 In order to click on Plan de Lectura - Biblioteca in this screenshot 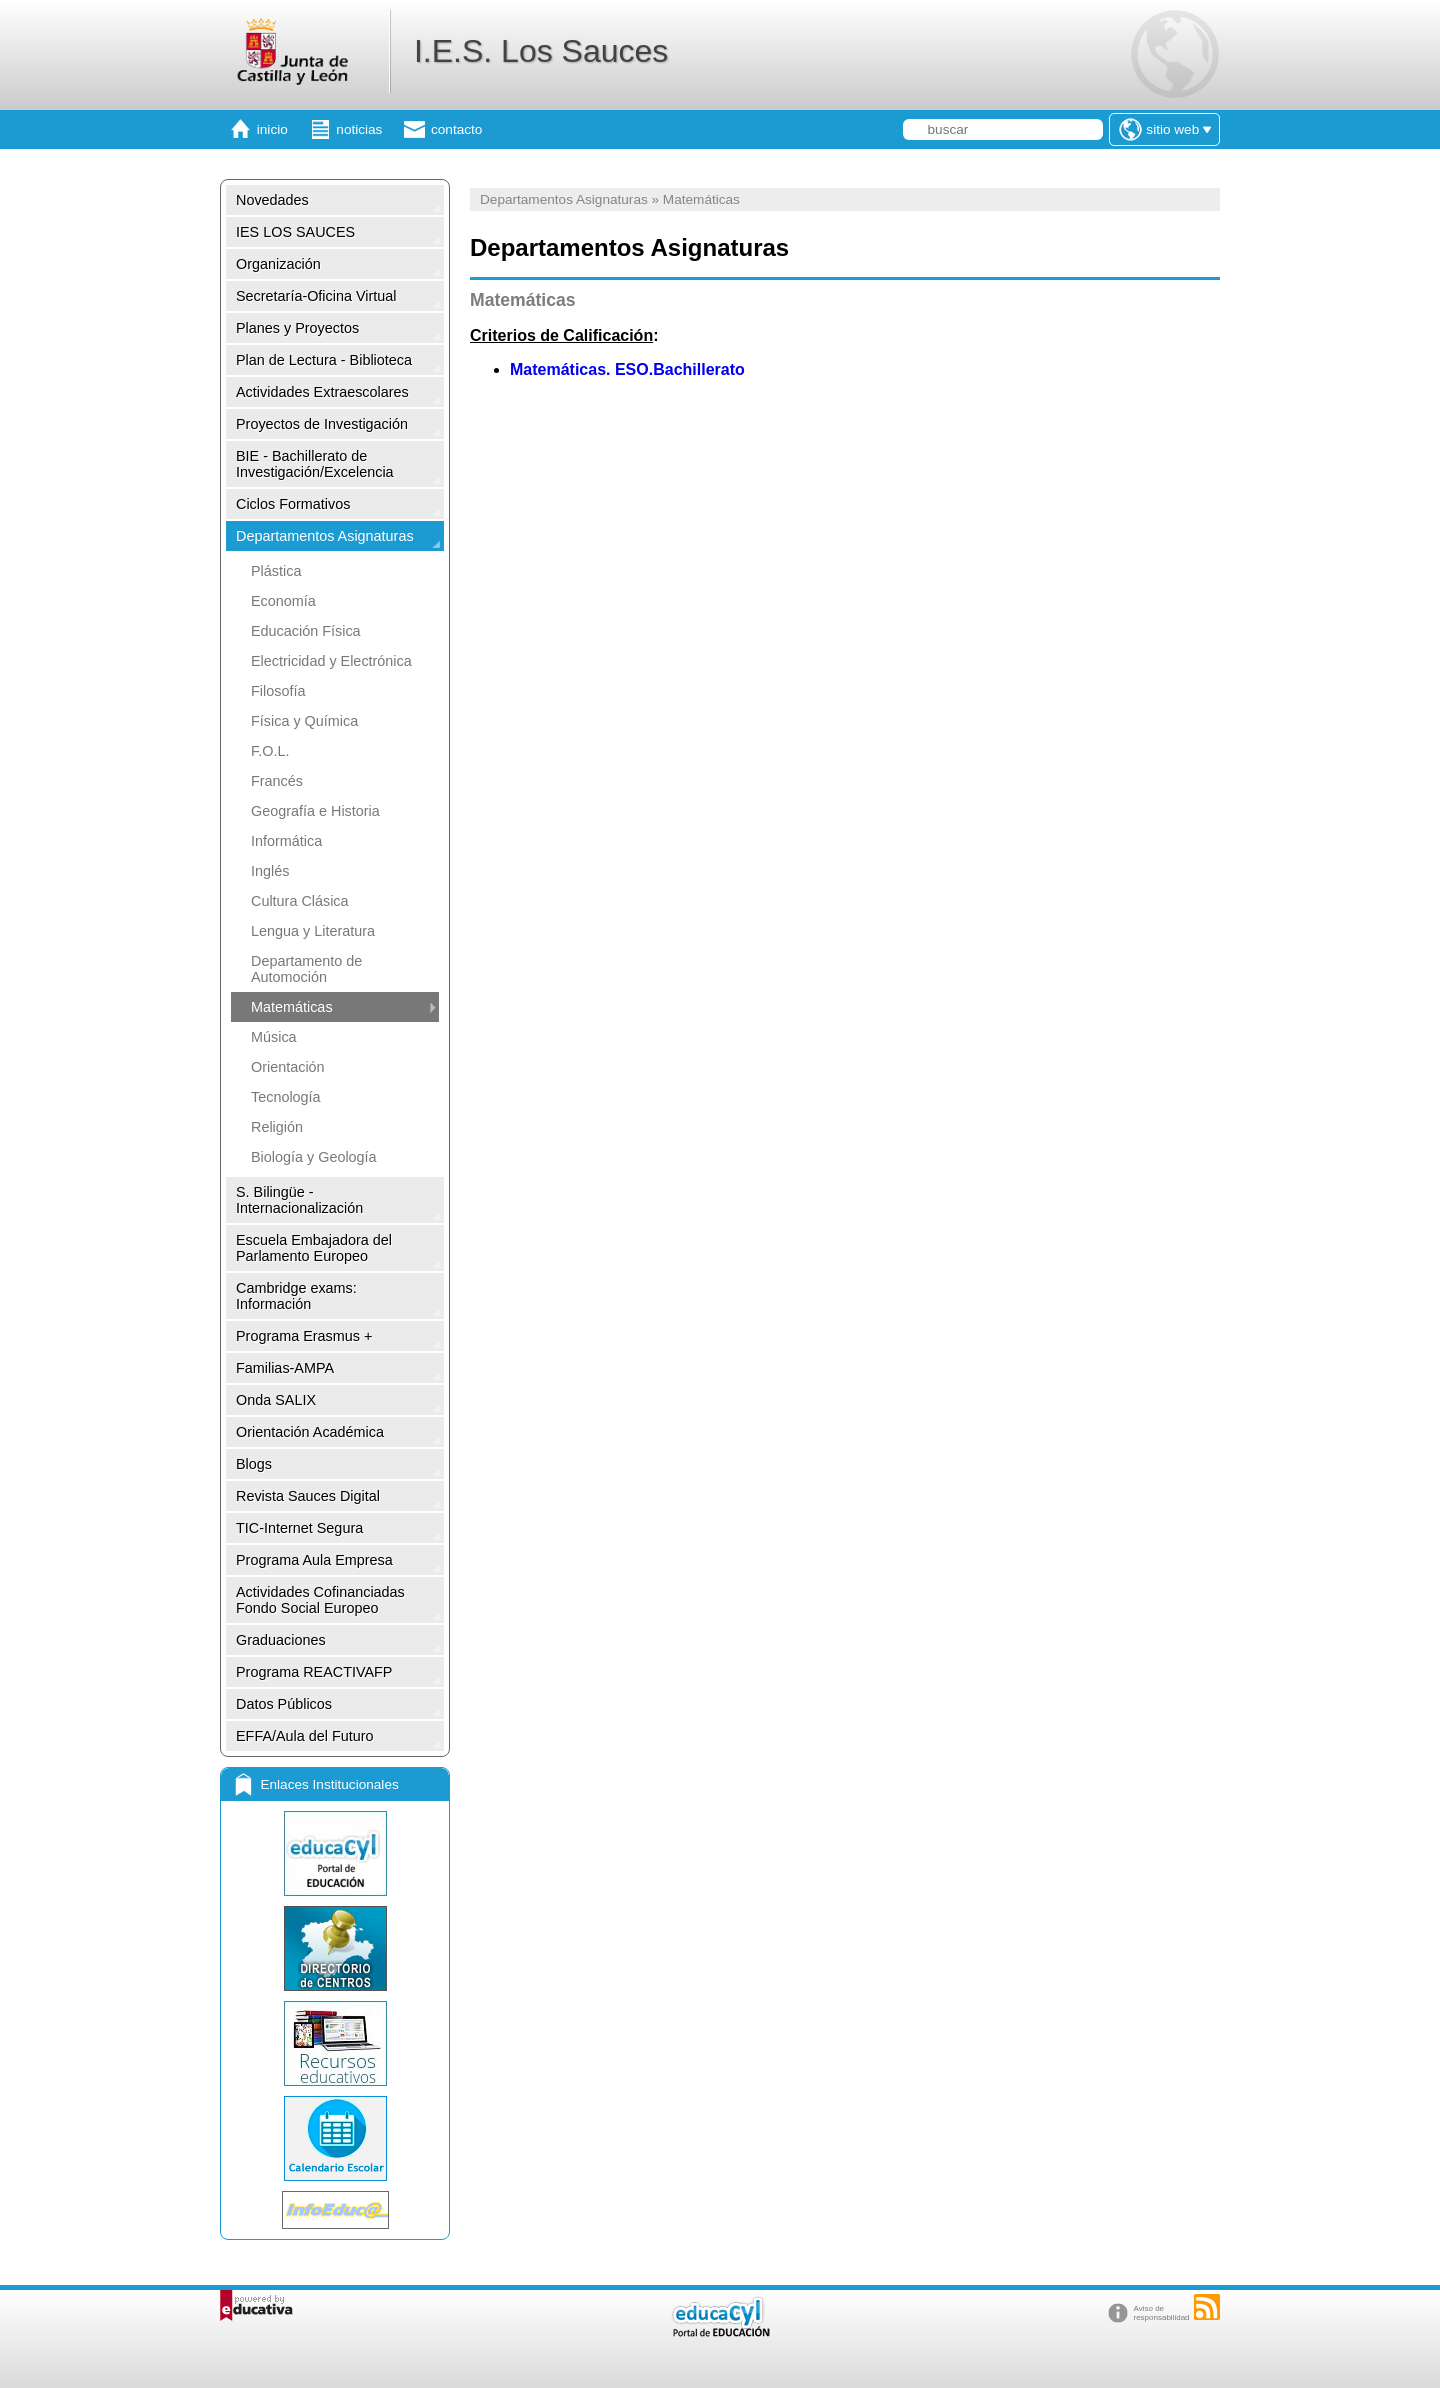, I will do `click(324, 360)`.